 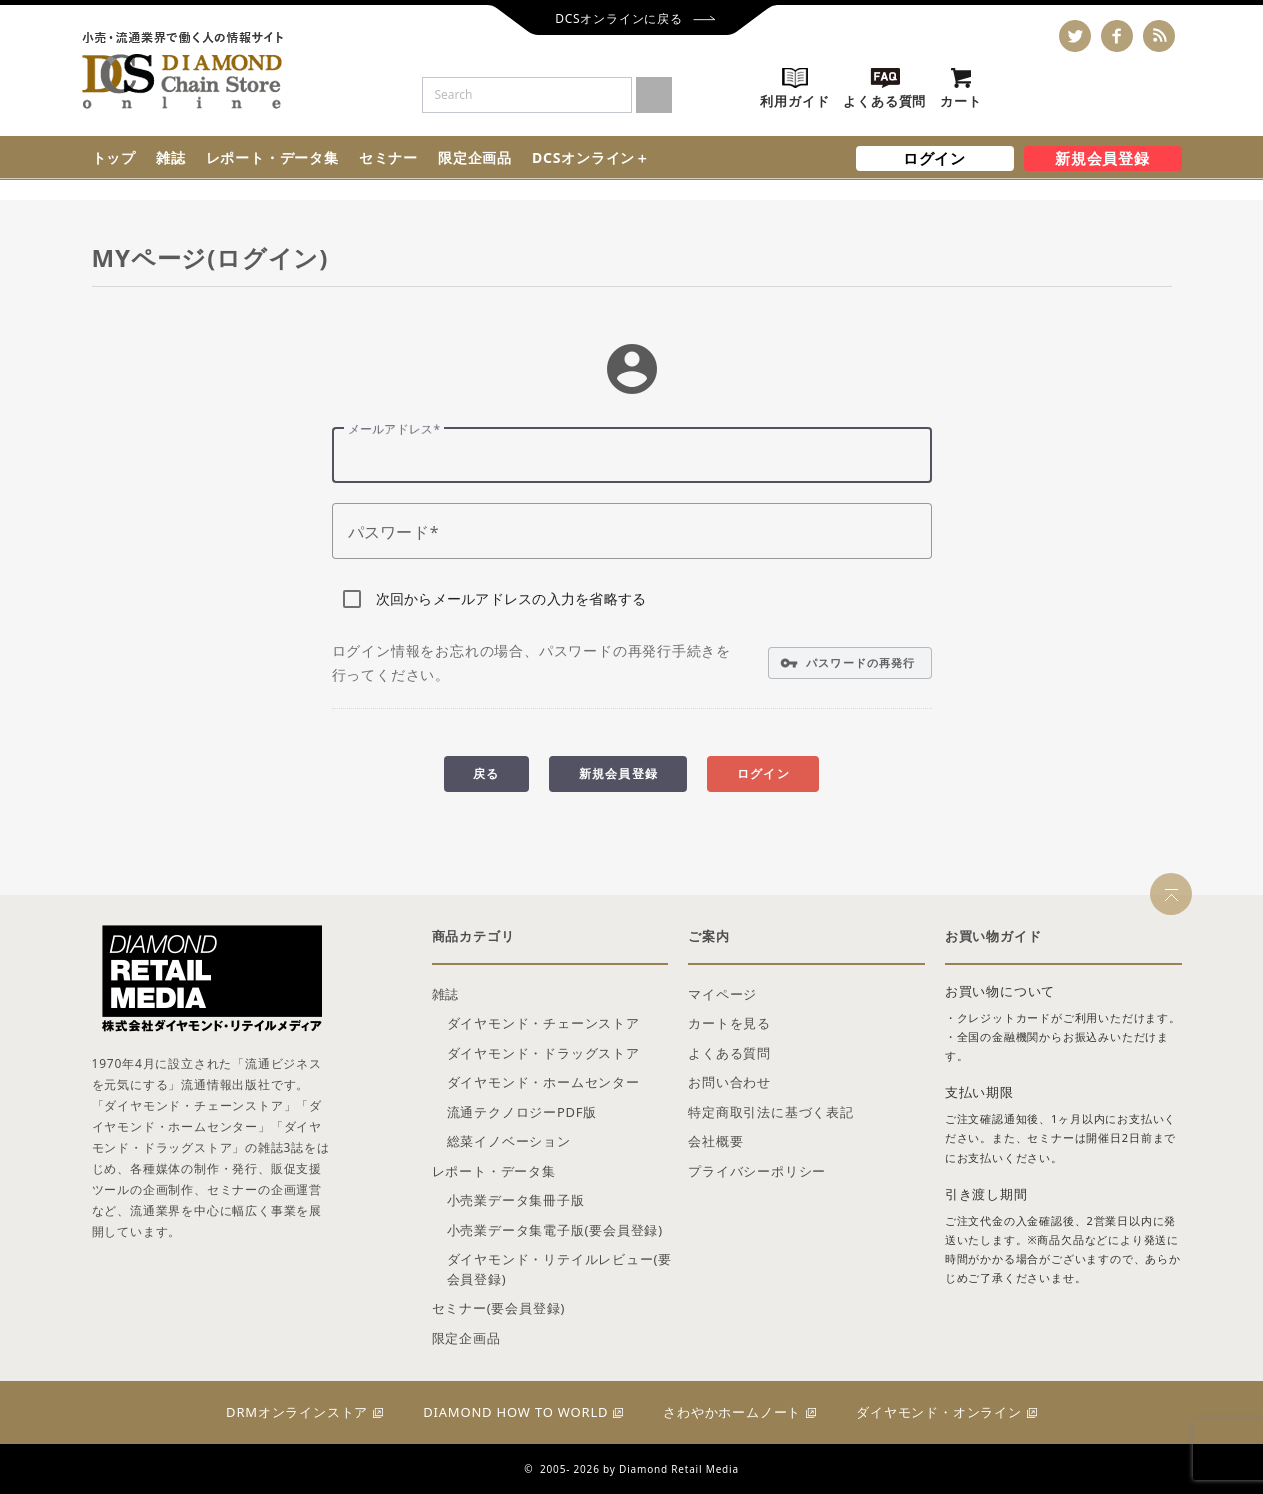 What do you see at coordinates (729, 1023) in the screenshot?
I see `カートを見る` at bounding box center [729, 1023].